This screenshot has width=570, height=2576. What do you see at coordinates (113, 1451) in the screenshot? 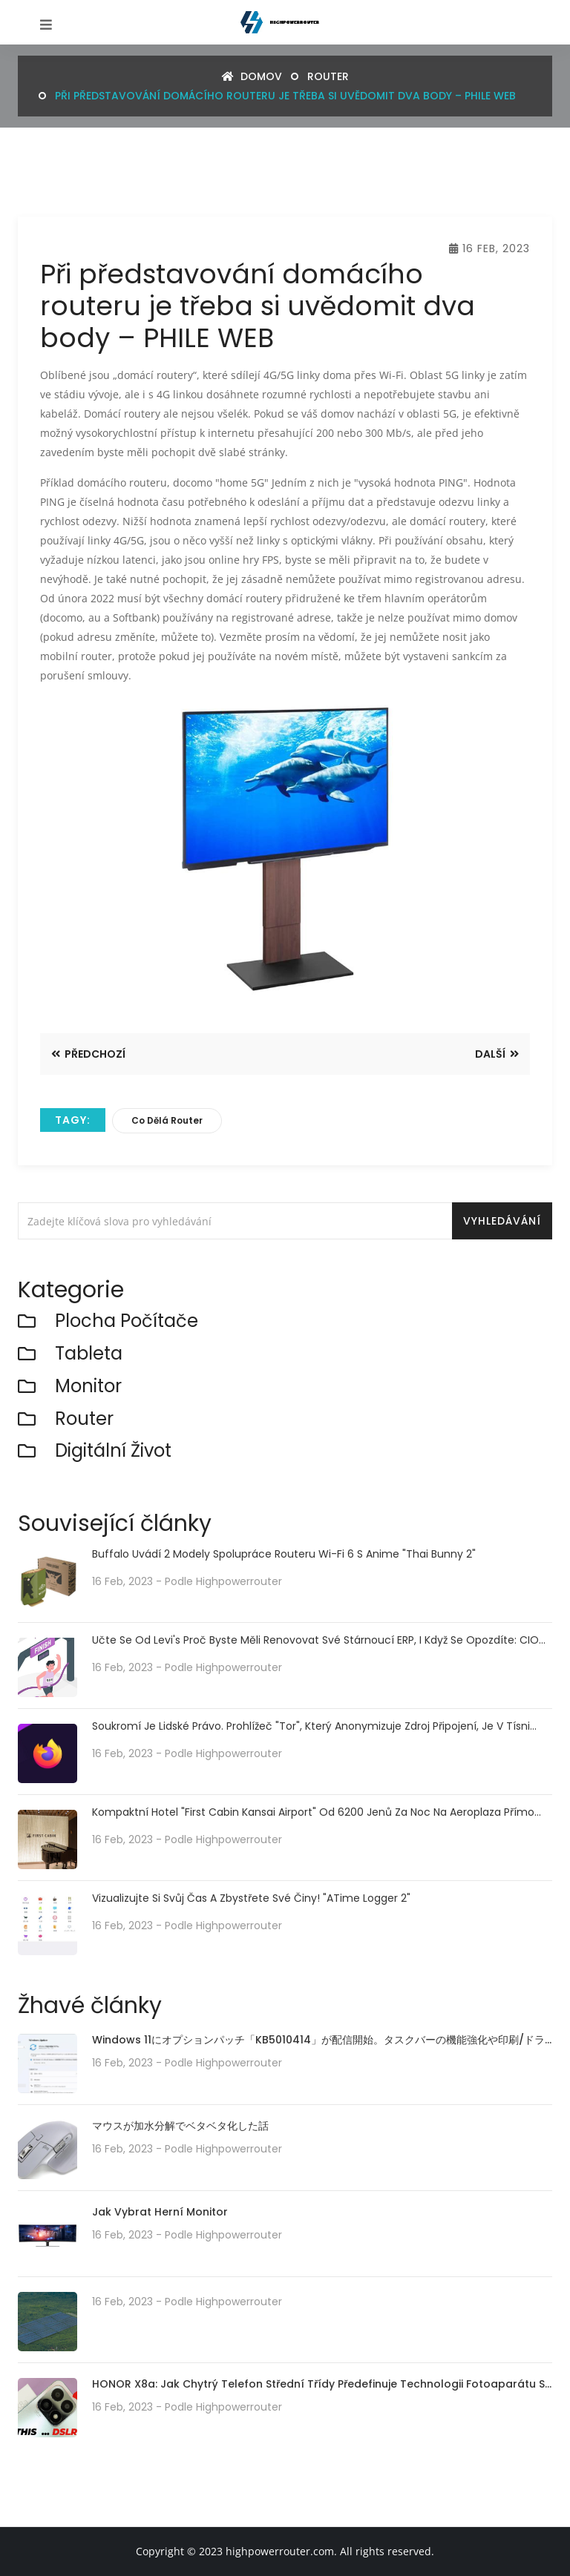
I see `Digitální život` at bounding box center [113, 1451].